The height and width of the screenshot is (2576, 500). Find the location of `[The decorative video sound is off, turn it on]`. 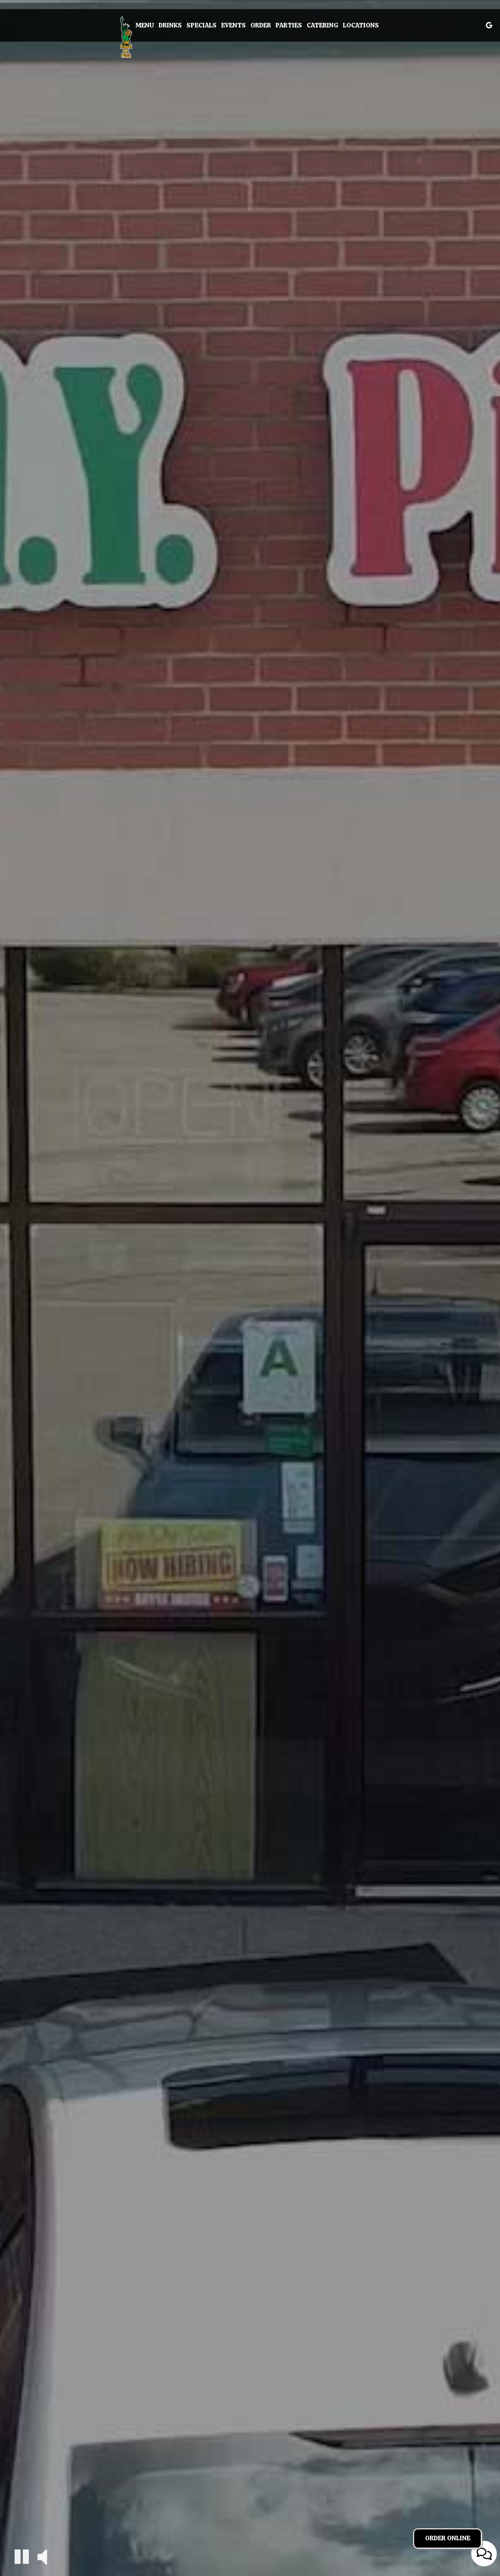

[The decorative video sound is off, turn it on] is located at coordinates (42, 2556).